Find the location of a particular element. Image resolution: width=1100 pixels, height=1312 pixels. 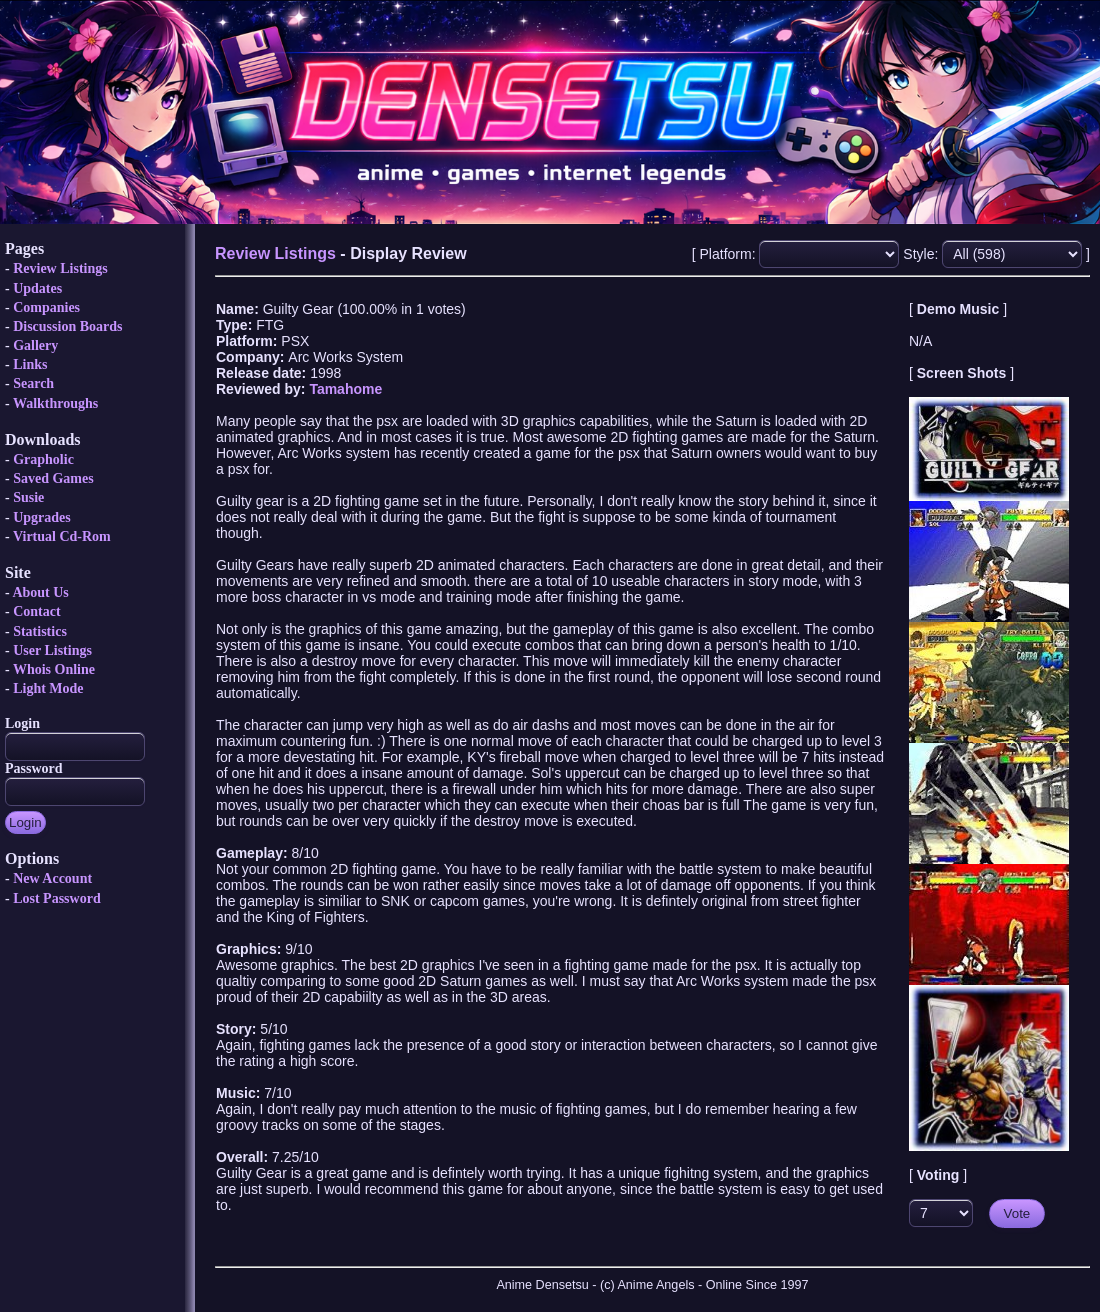

Tamahome is located at coordinates (345, 389).